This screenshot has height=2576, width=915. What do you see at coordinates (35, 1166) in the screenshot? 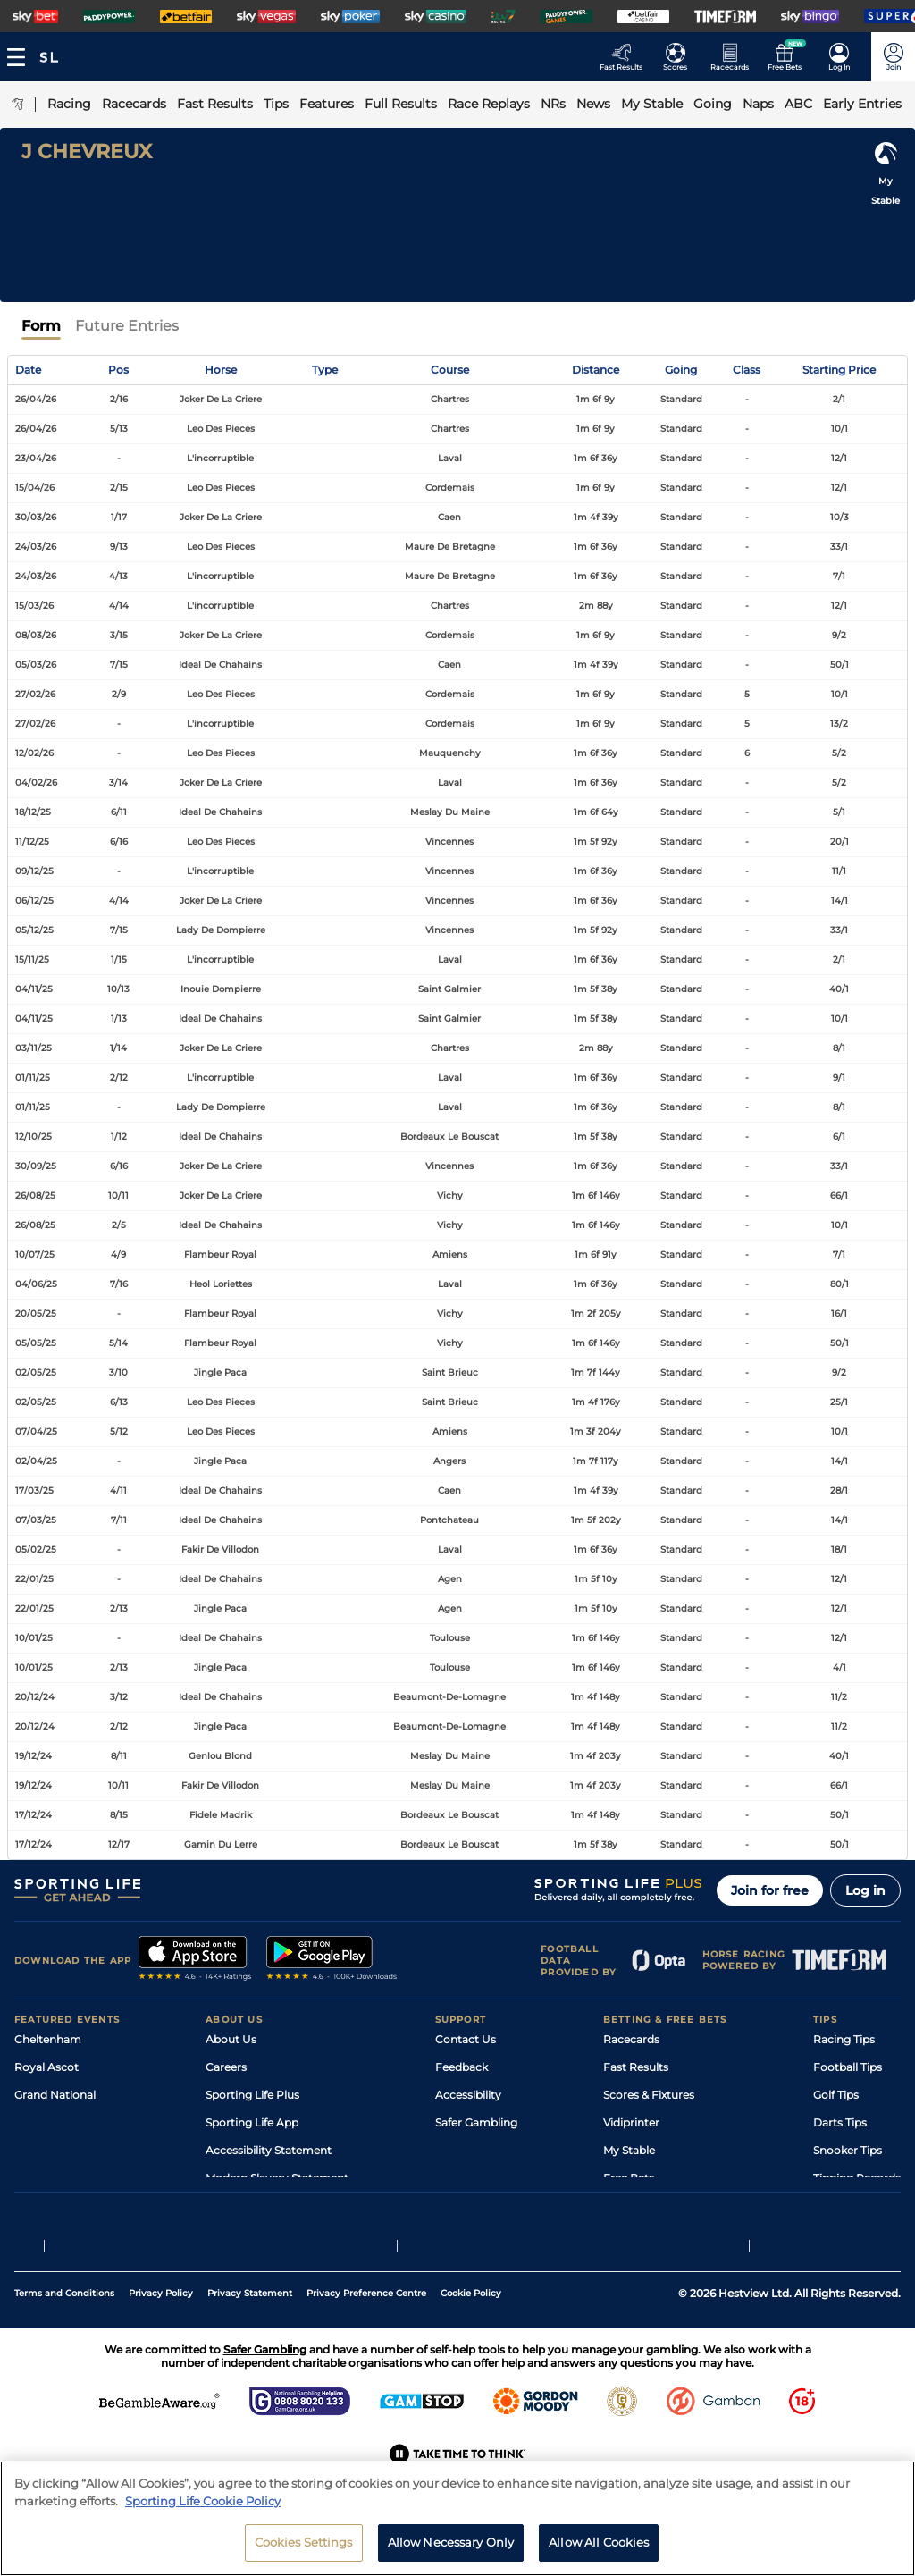
I see `30/09/25` at bounding box center [35, 1166].